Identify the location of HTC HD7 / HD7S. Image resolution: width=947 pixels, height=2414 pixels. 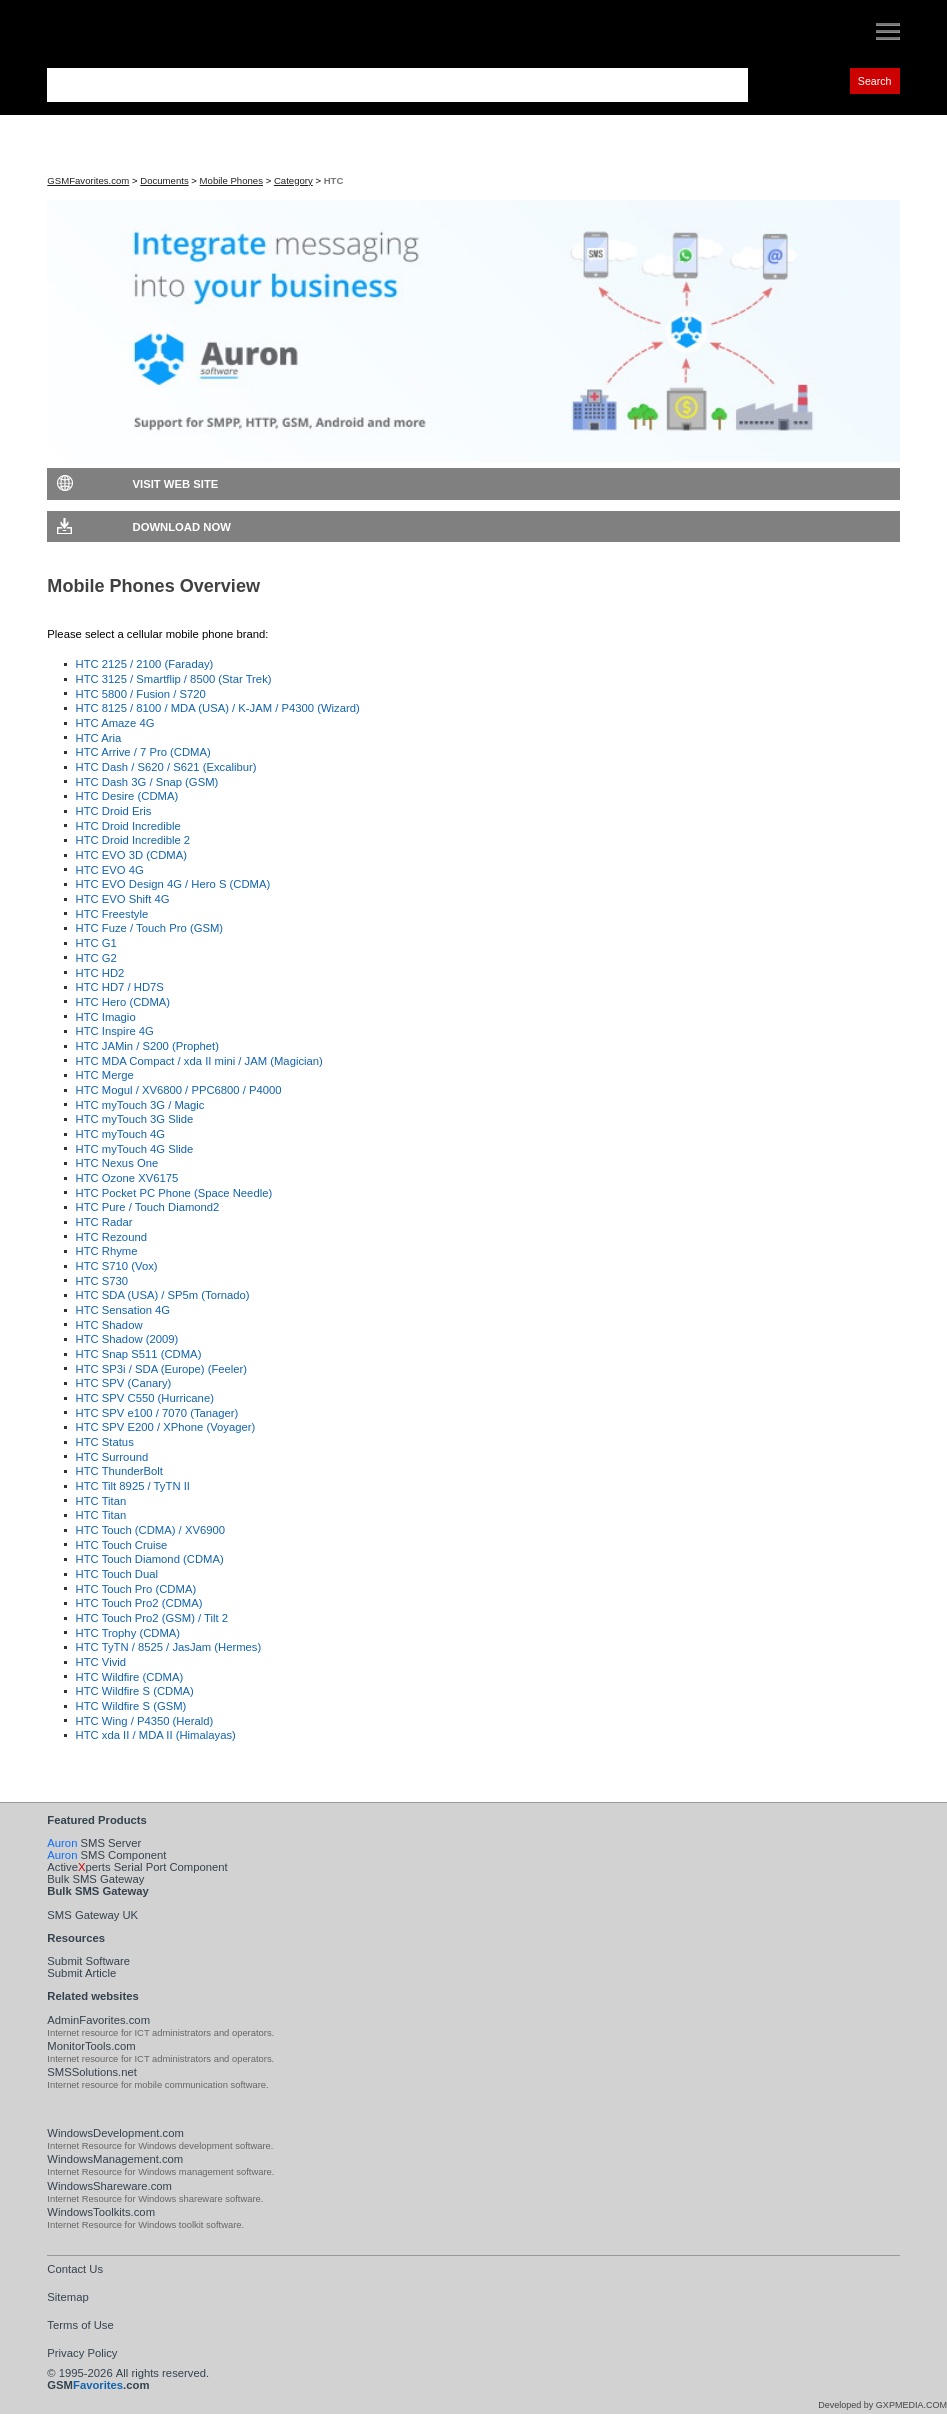
(120, 987).